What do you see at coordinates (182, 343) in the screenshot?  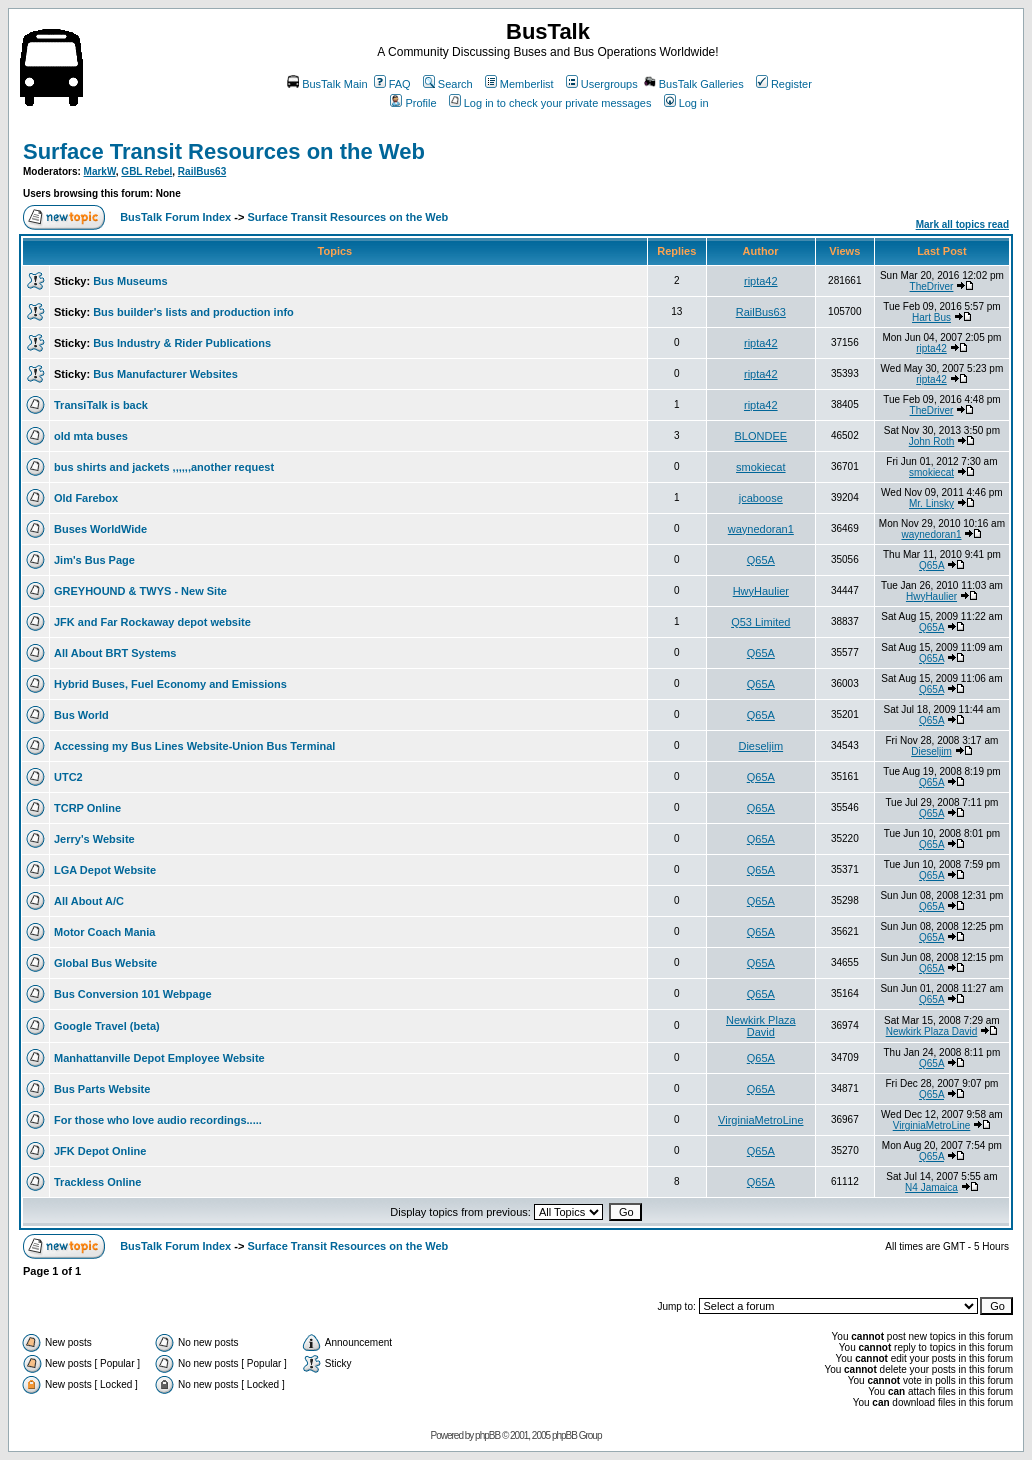 I see `Bus Industry & Rider Publications` at bounding box center [182, 343].